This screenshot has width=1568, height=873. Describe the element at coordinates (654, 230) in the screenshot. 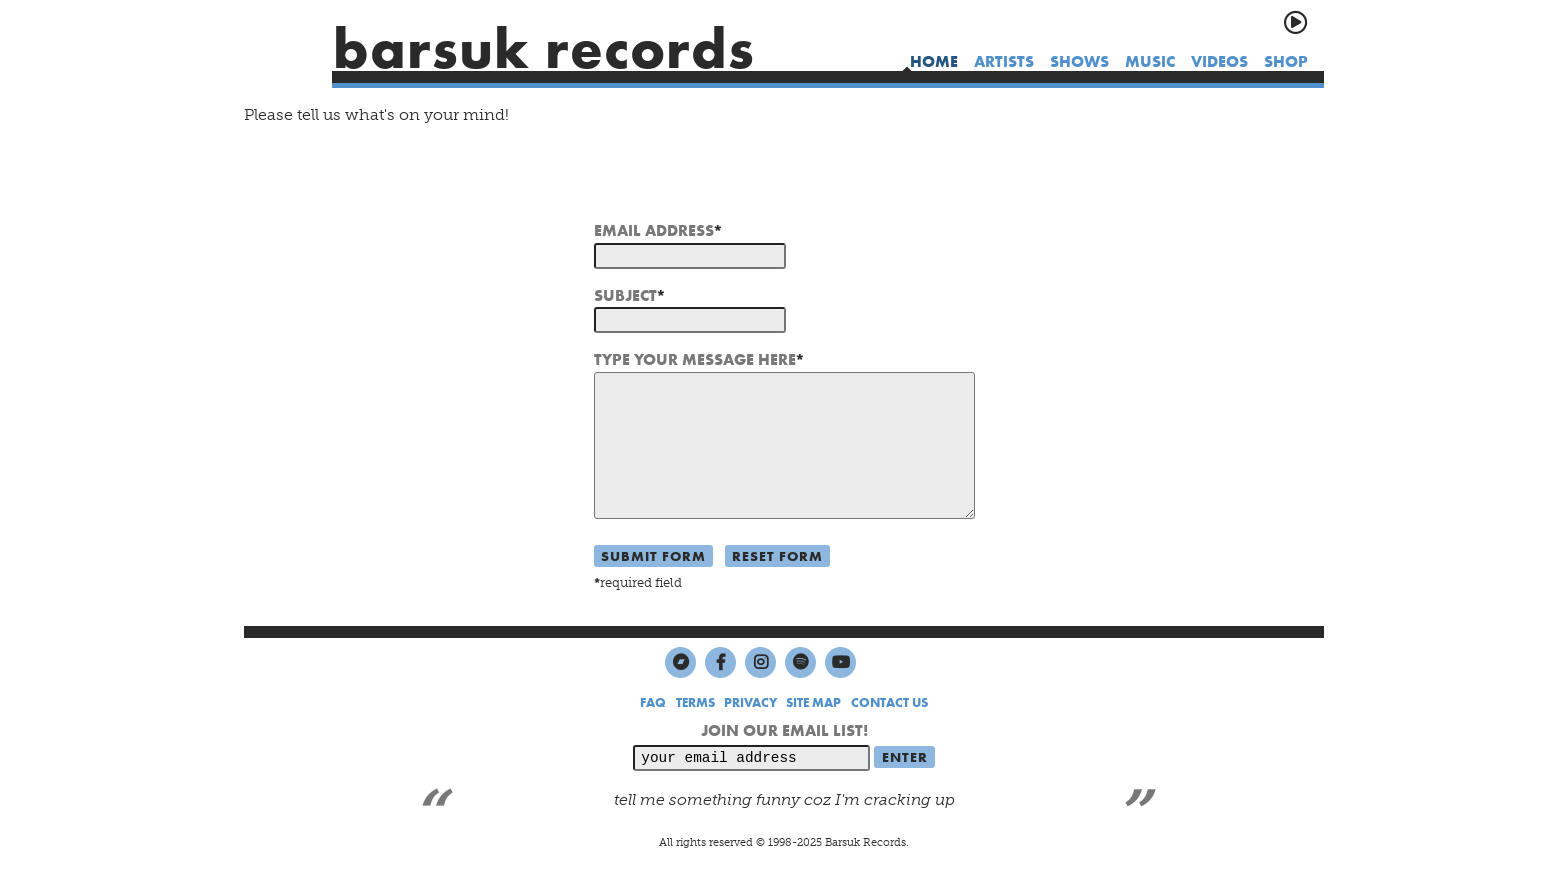

I see `EMAIL ADDRESS` at that location.